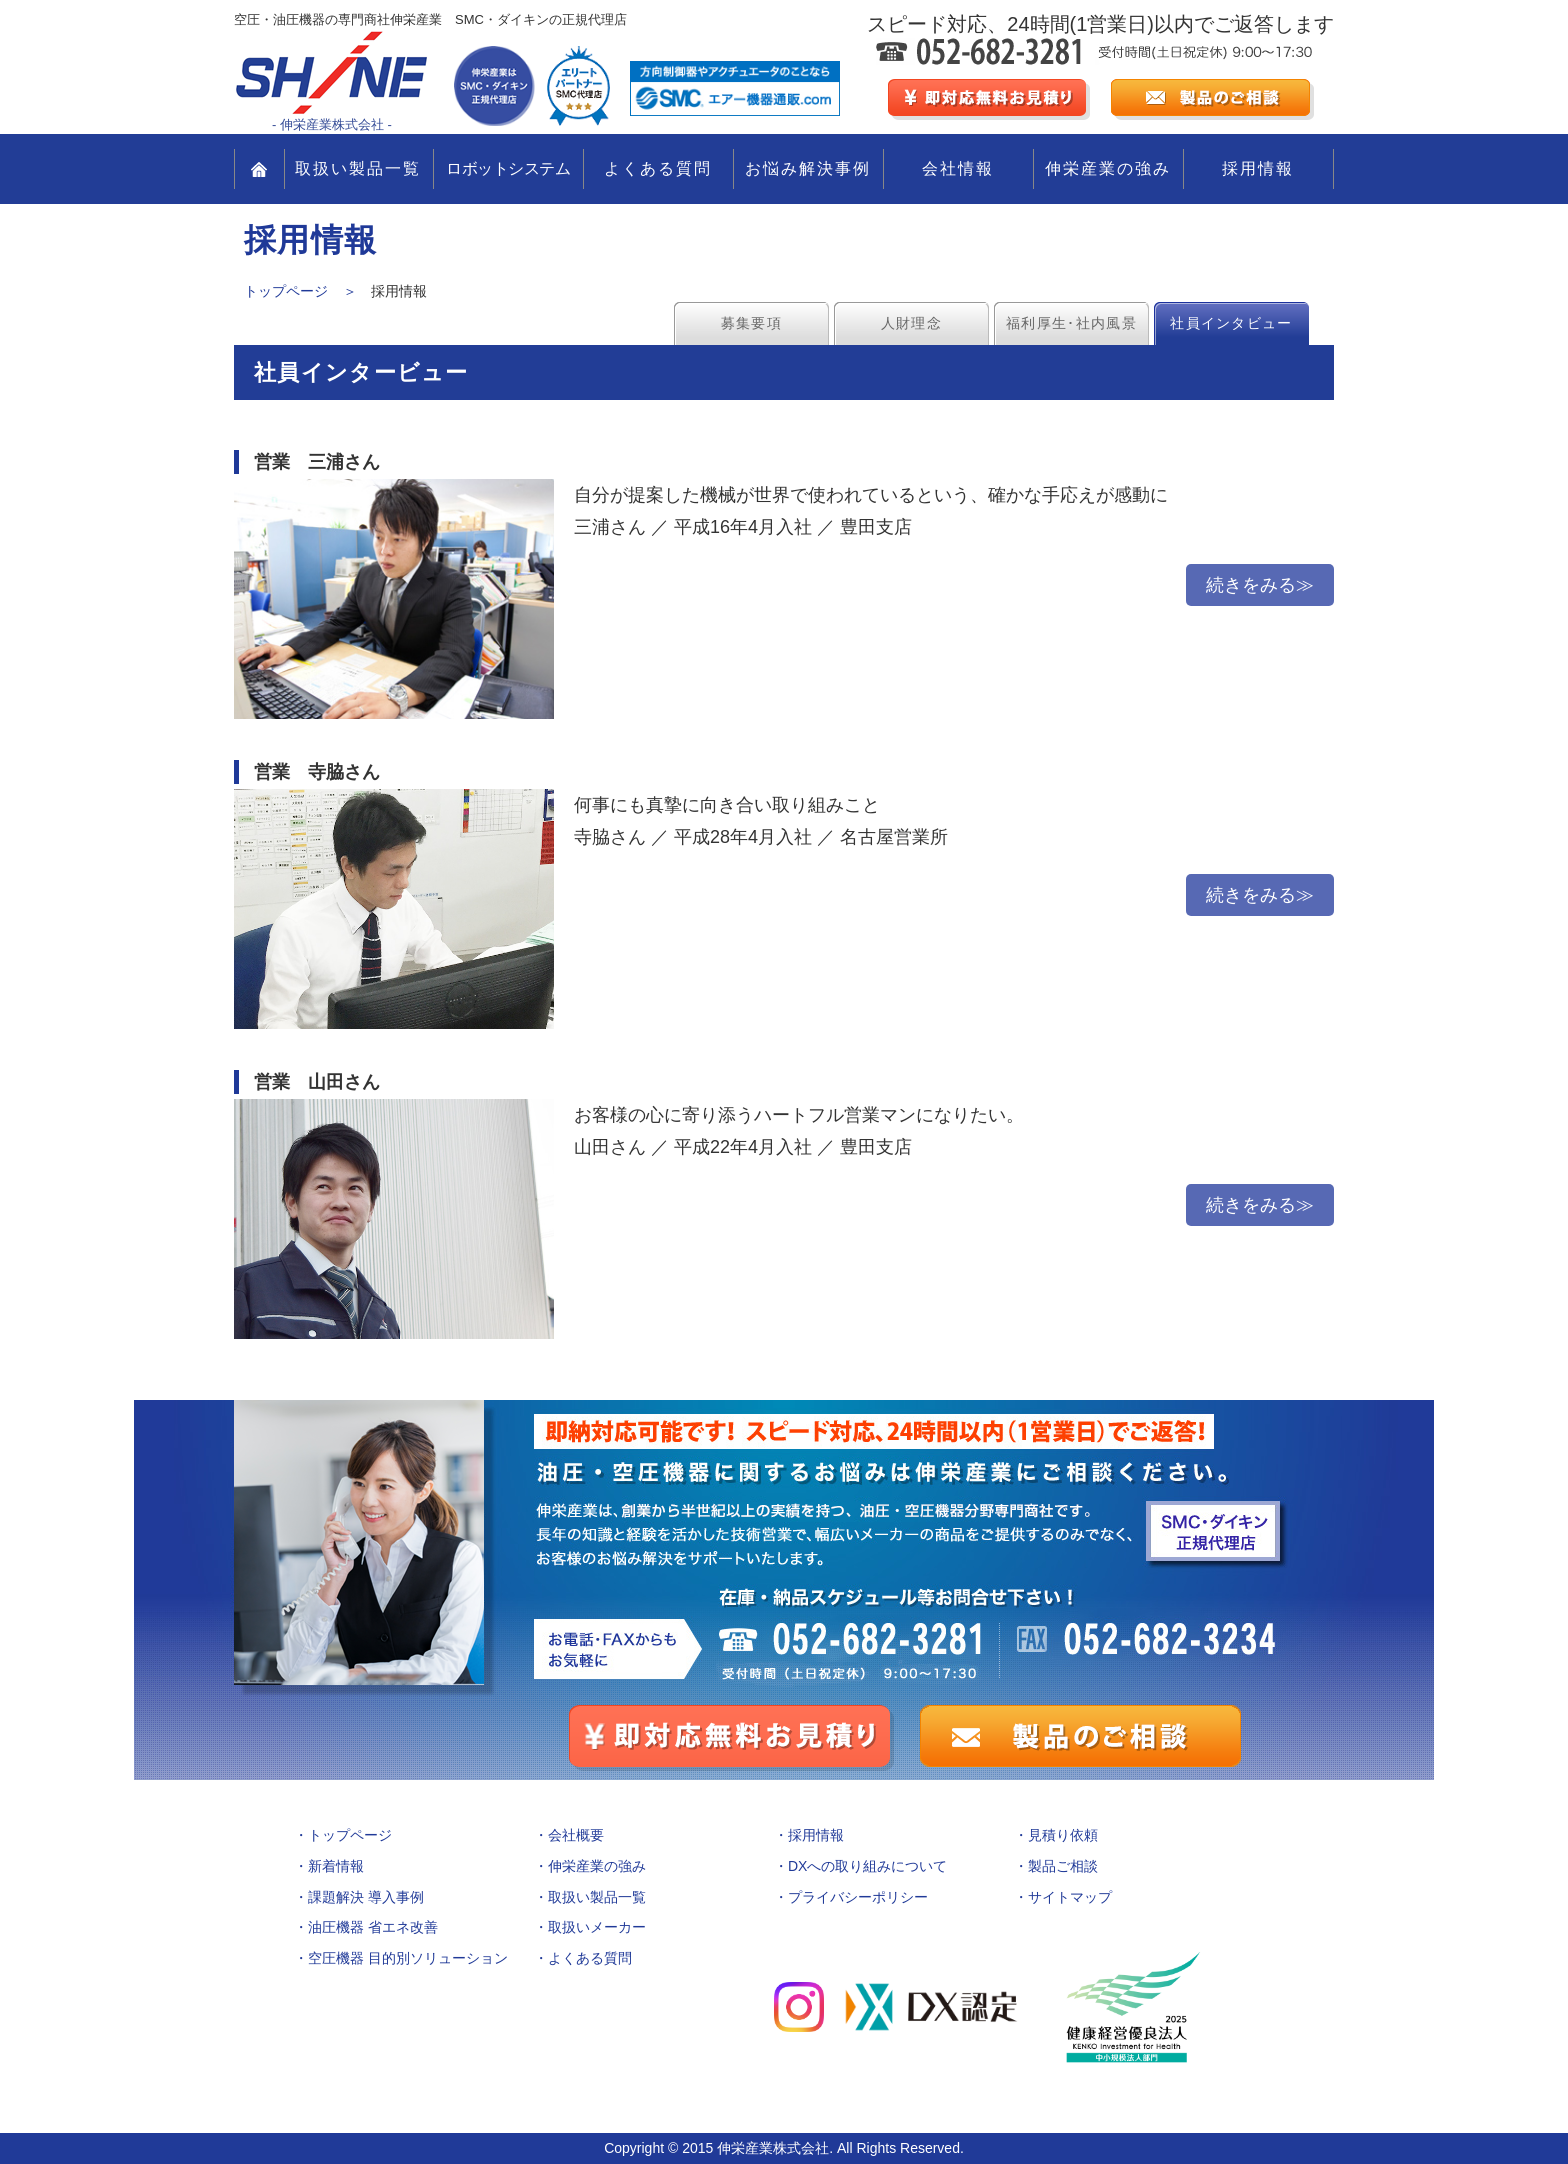 This screenshot has height=2164, width=1568. What do you see at coordinates (1260, 585) in the screenshot?
I see `続きをみる≫` at bounding box center [1260, 585].